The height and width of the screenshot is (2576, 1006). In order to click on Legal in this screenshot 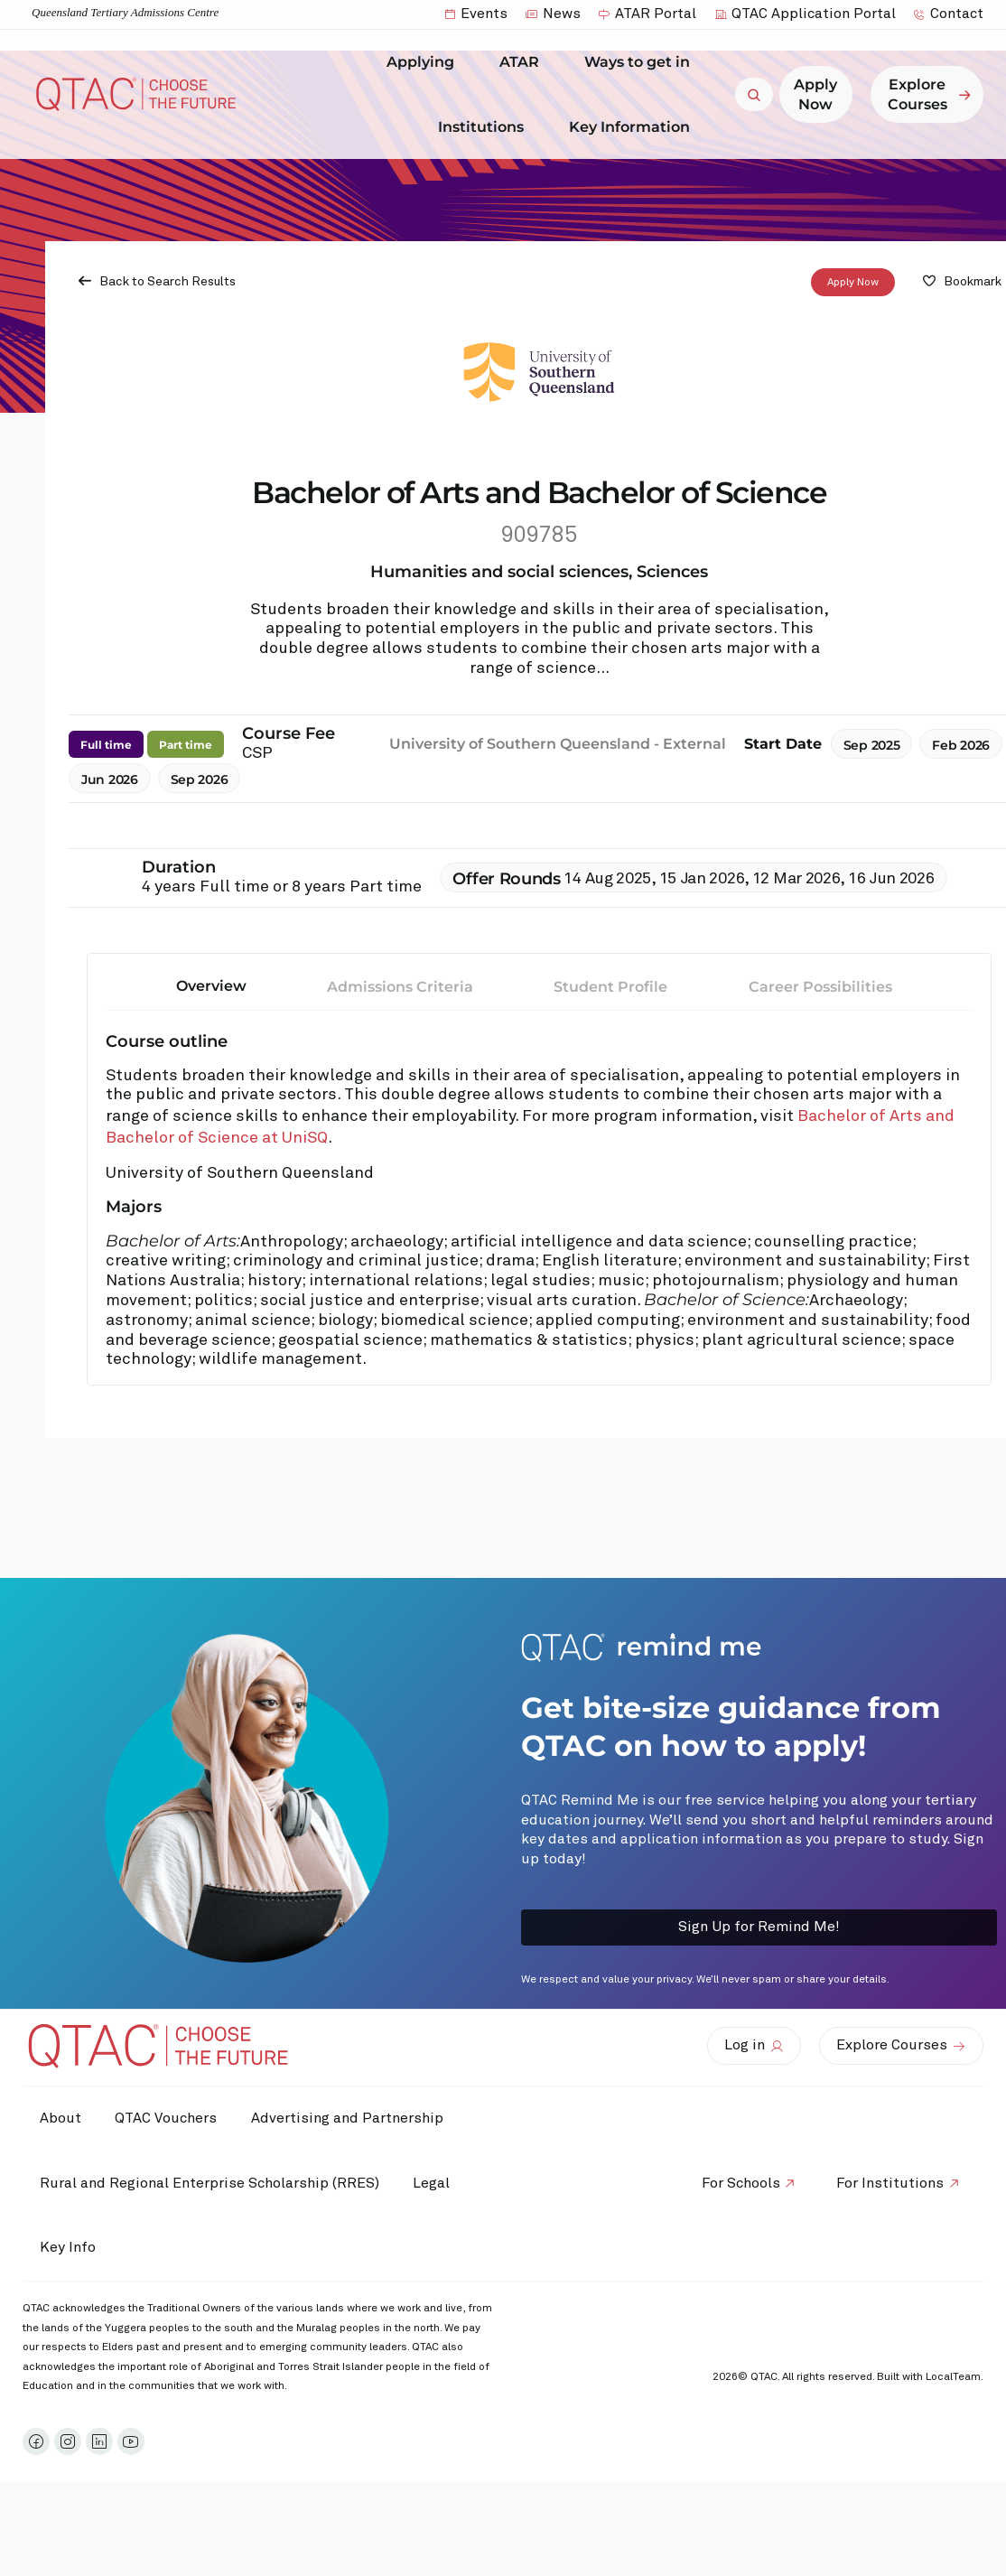, I will do `click(434, 2183)`.